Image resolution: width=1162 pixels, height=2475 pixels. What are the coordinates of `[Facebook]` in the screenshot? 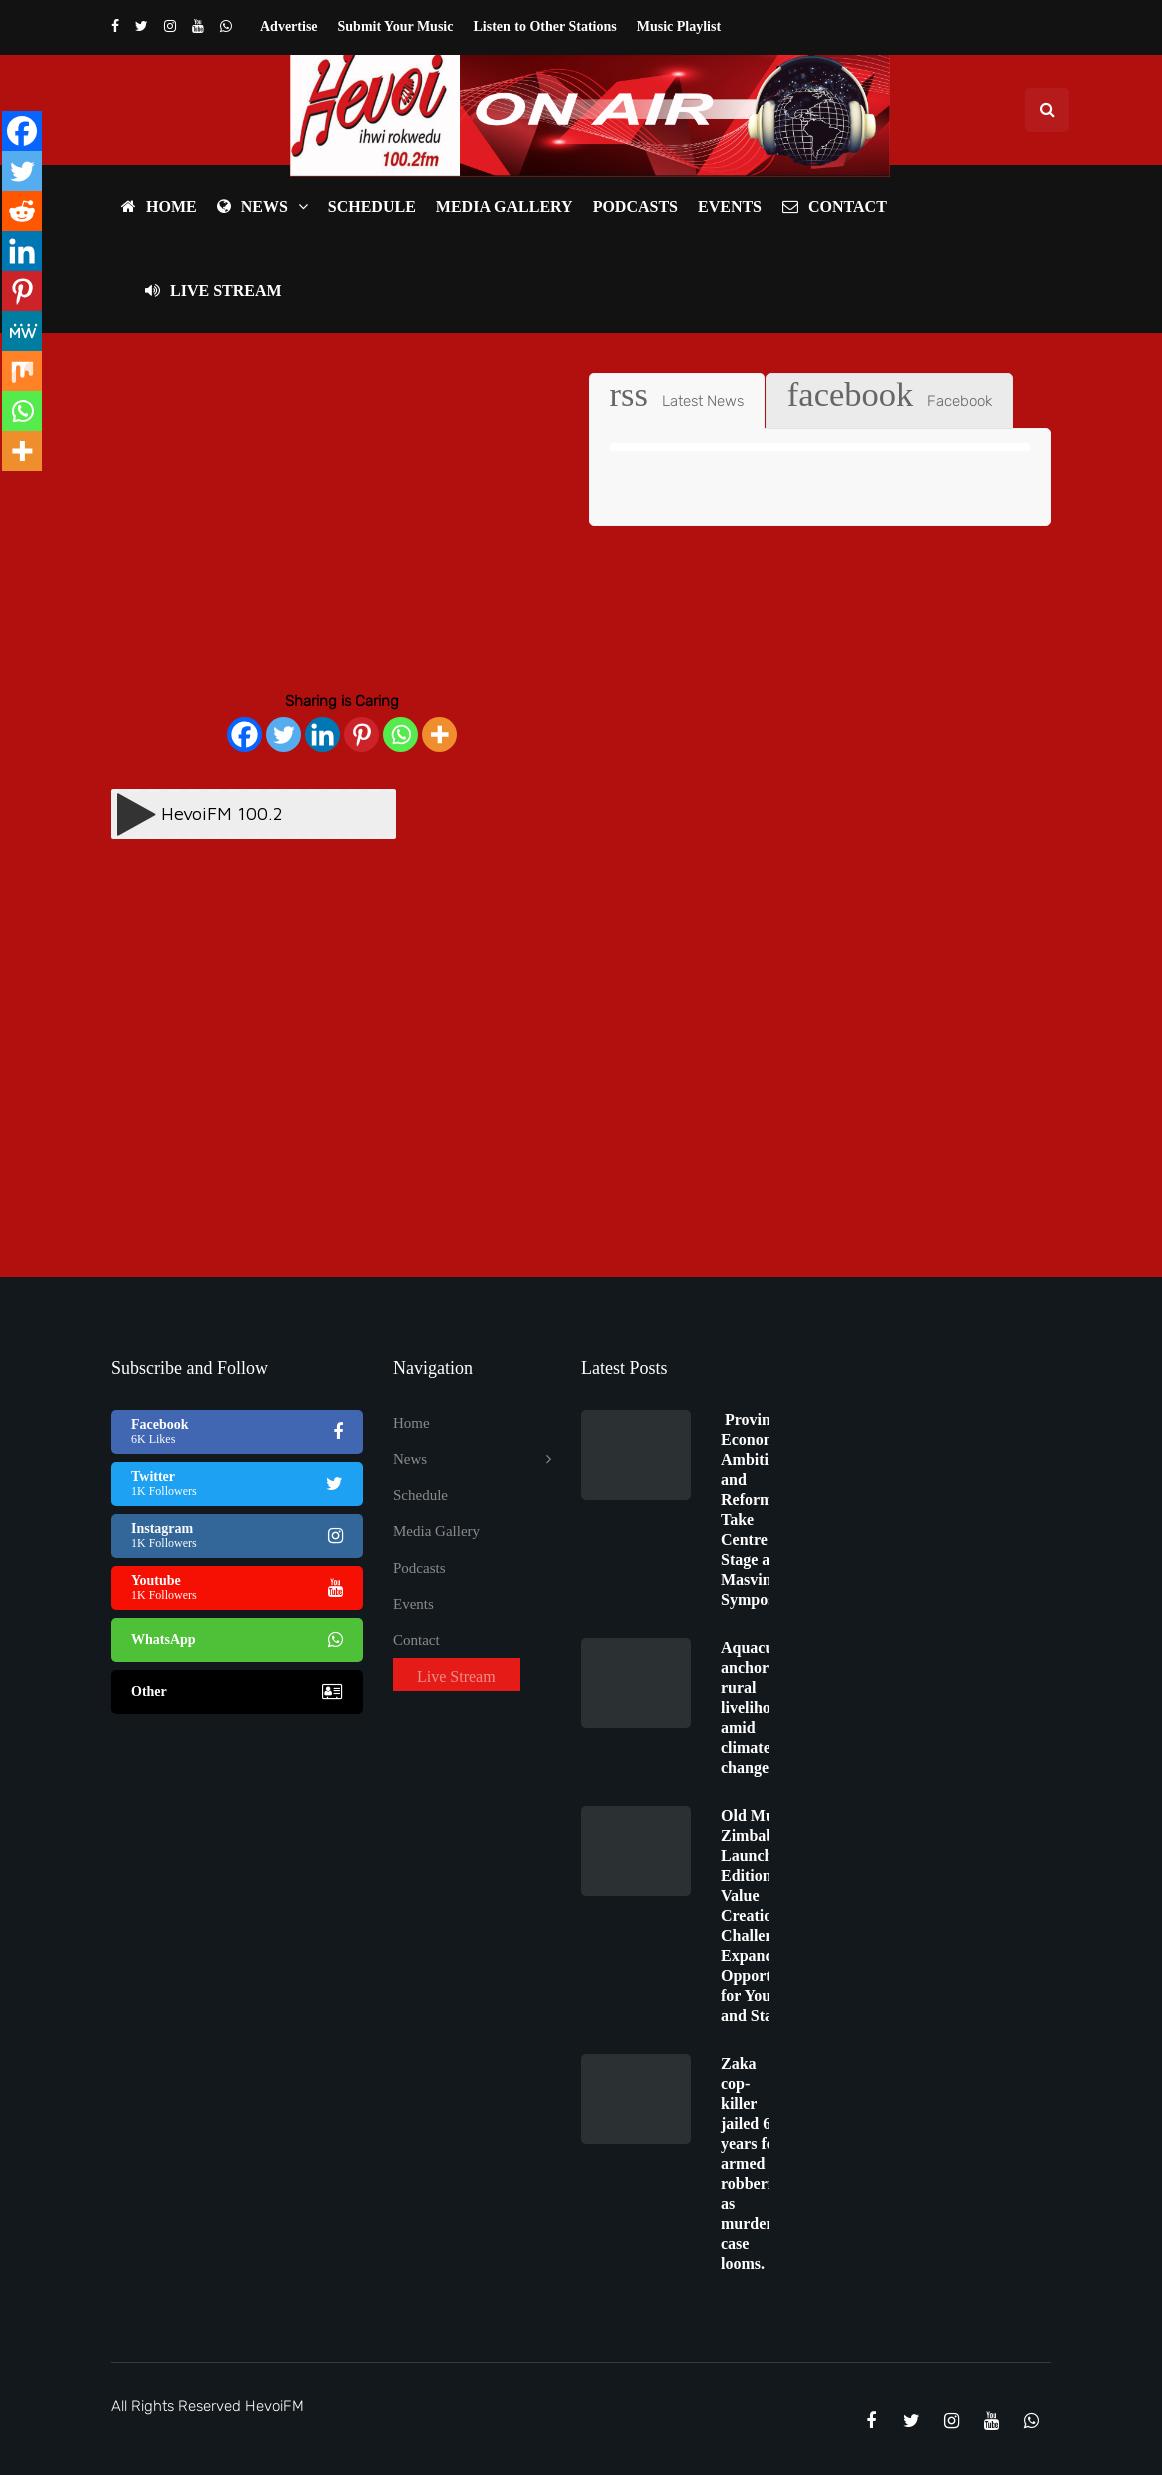 It's located at (244, 734).